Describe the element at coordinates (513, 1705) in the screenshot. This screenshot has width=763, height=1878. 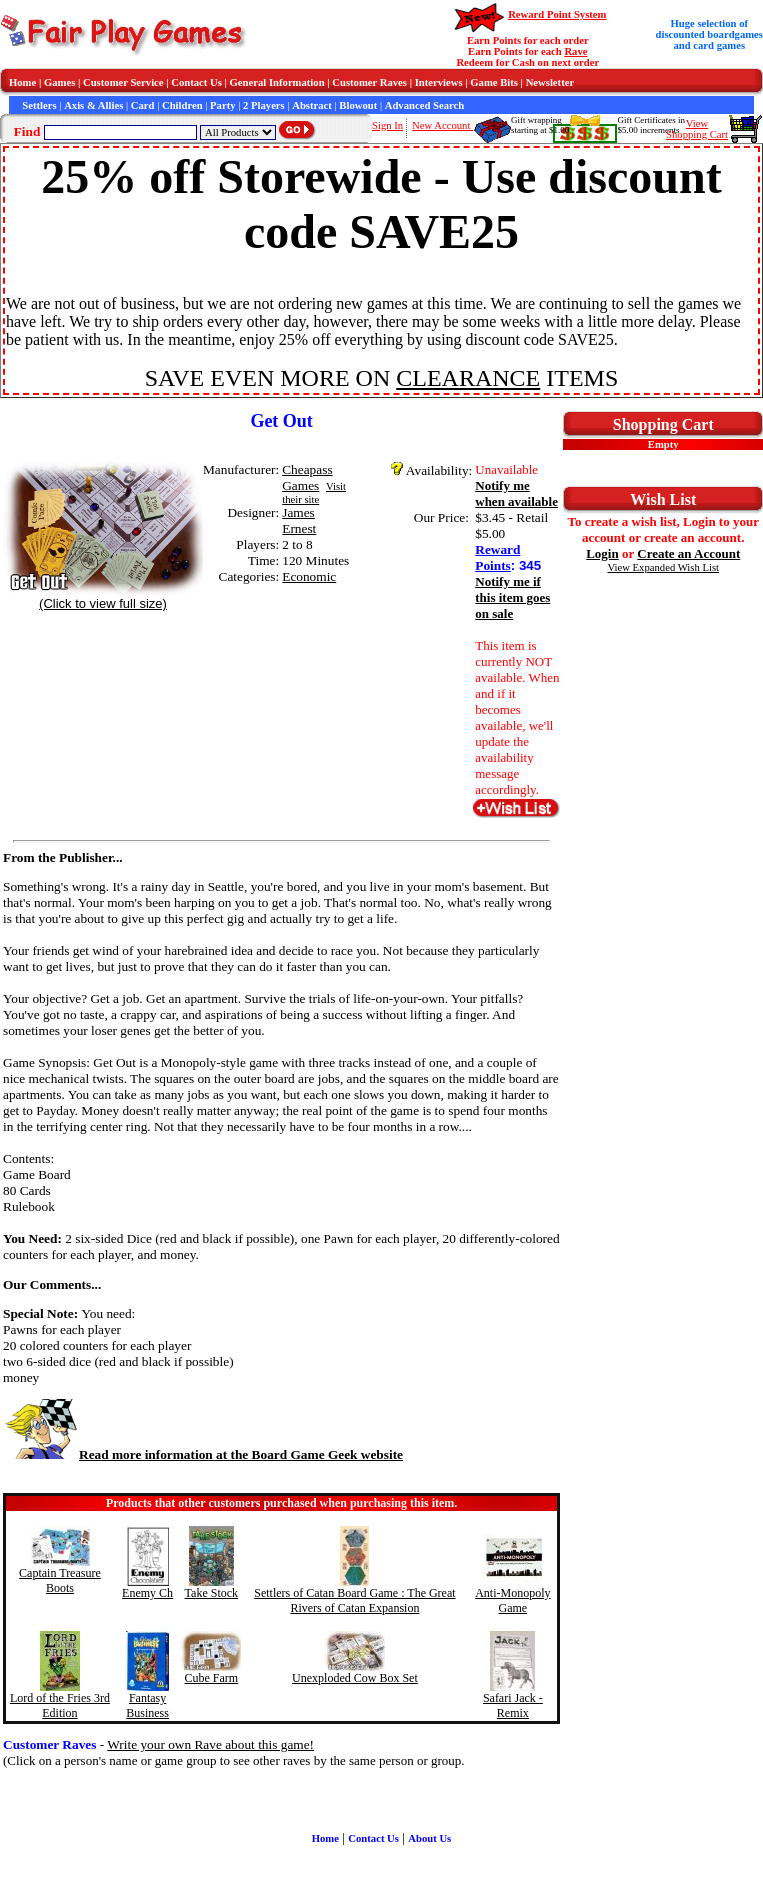
I see `Safari Jack - Remix` at that location.